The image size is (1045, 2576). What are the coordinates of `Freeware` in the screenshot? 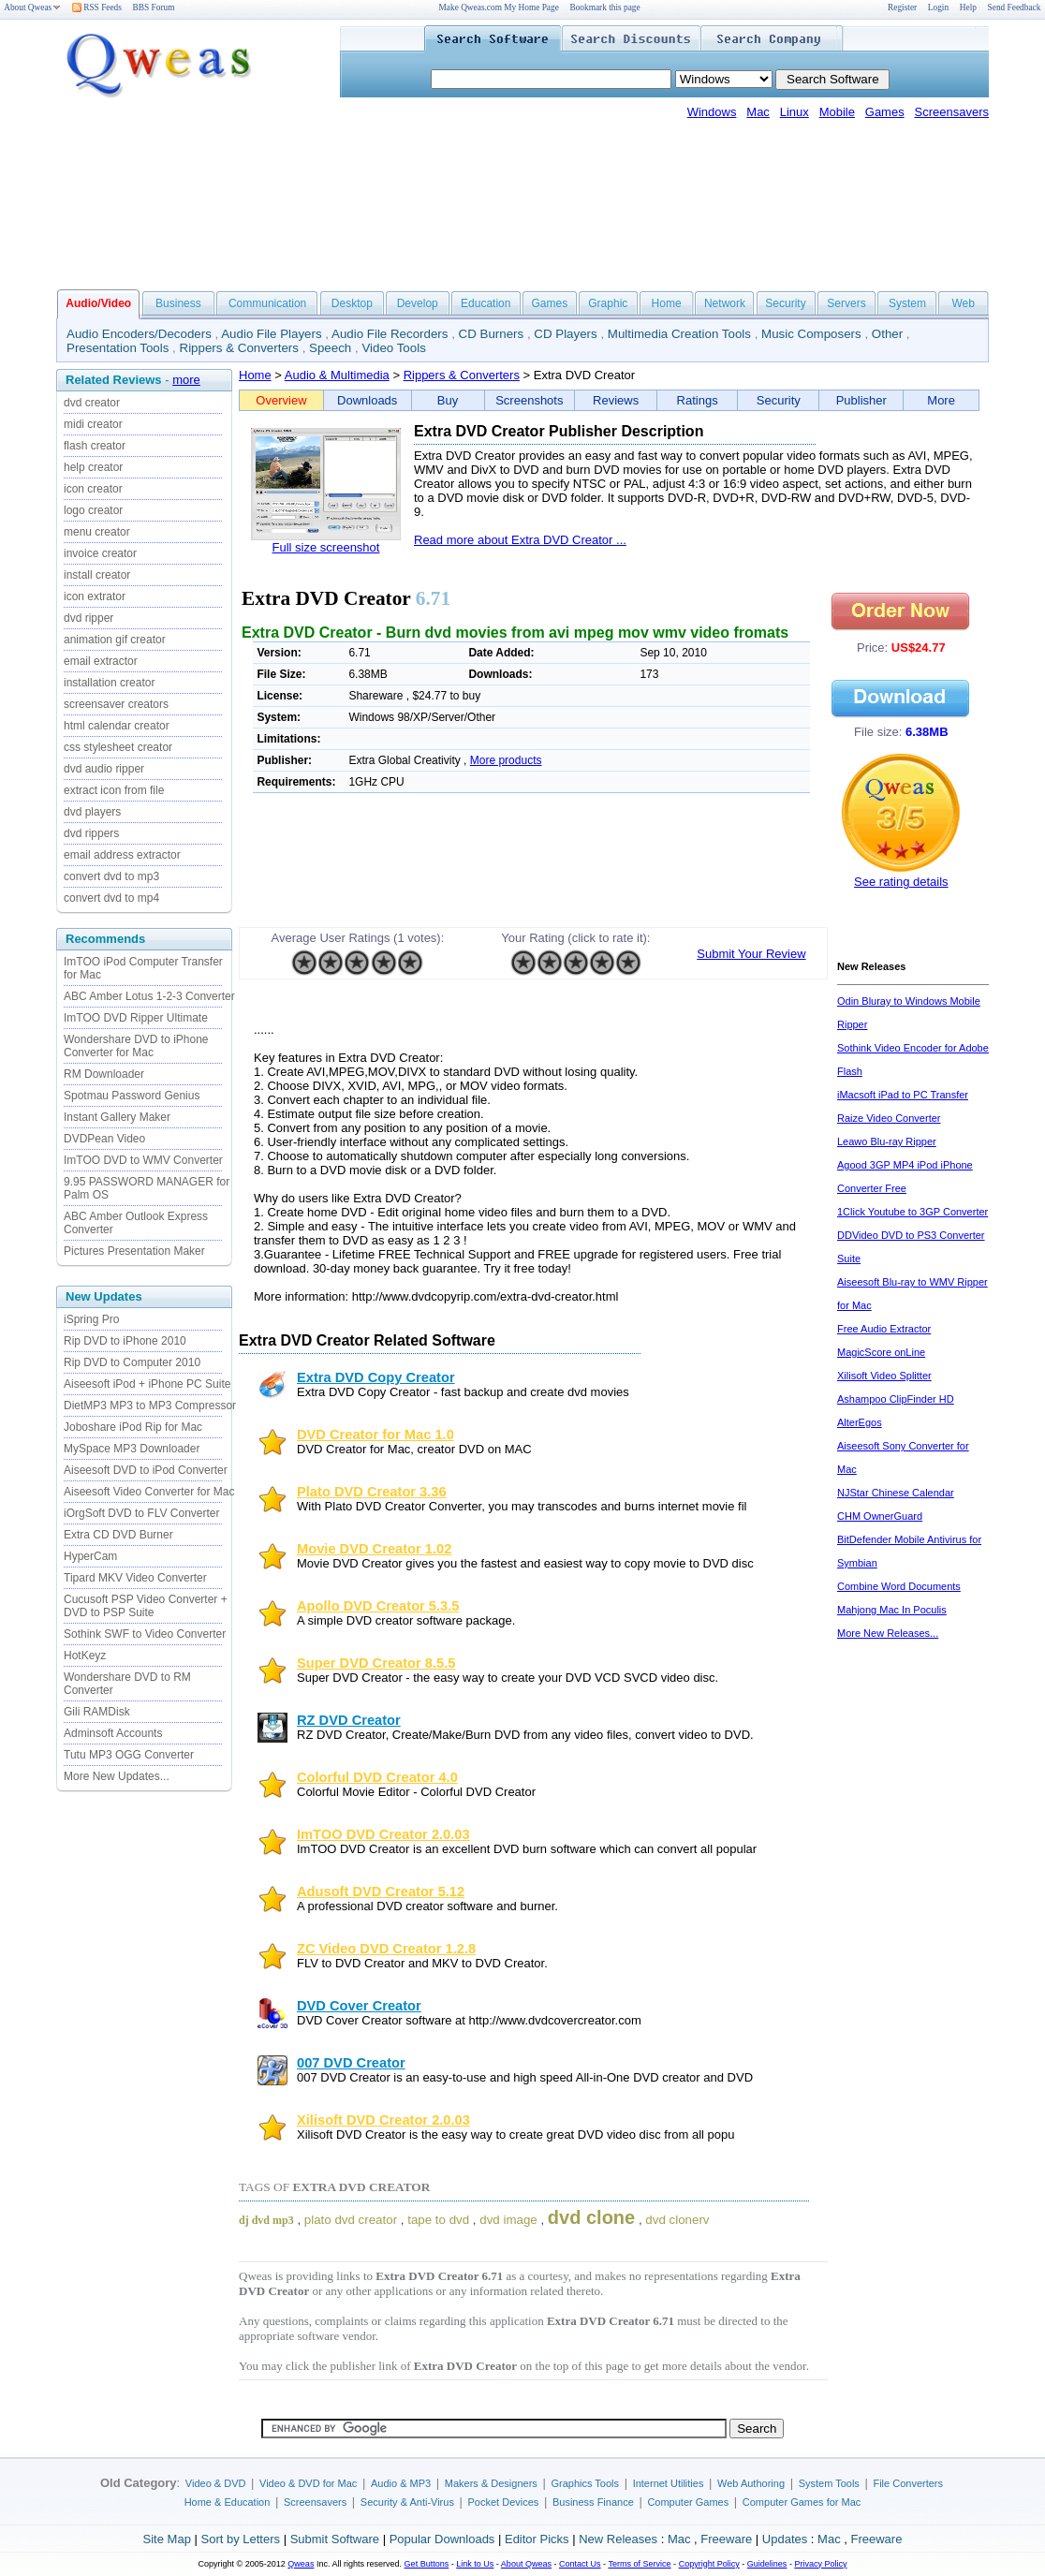 It's located at (726, 2539).